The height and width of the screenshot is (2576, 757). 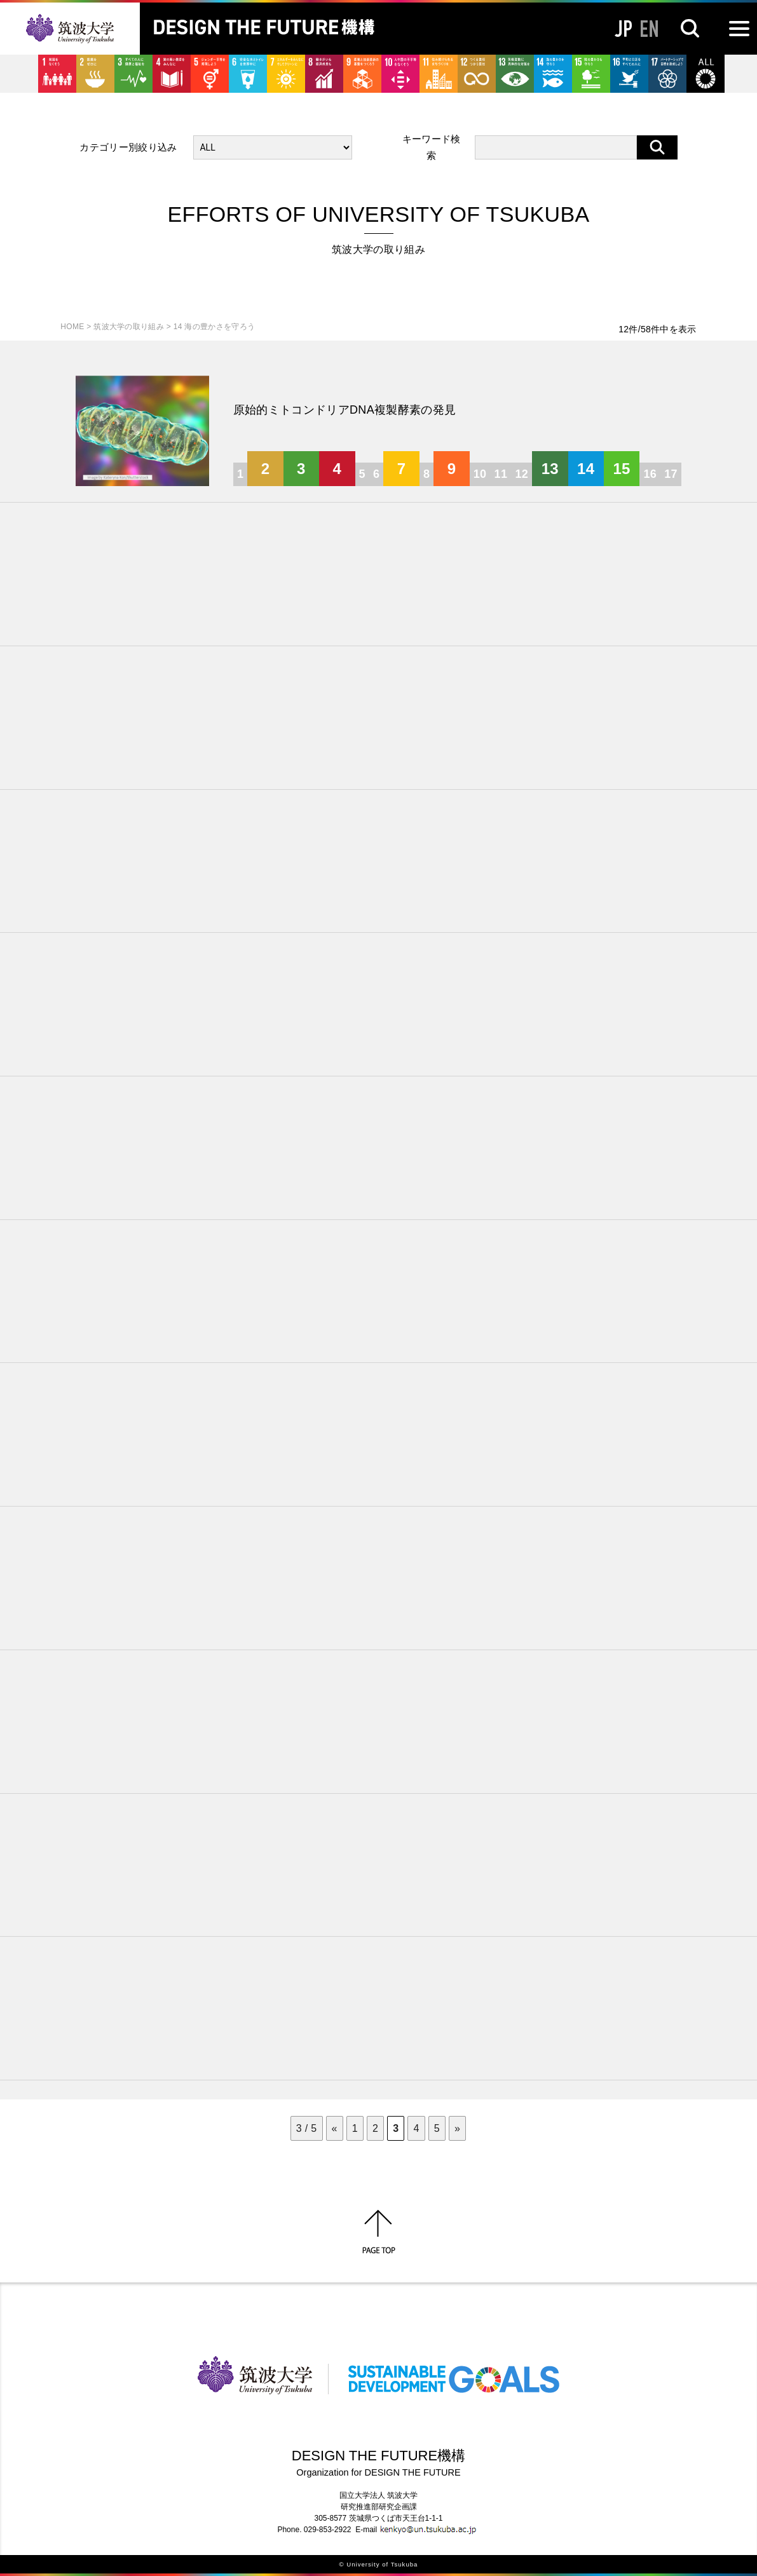 I want to click on カテゴリー別絞り込み, so click(x=128, y=147).